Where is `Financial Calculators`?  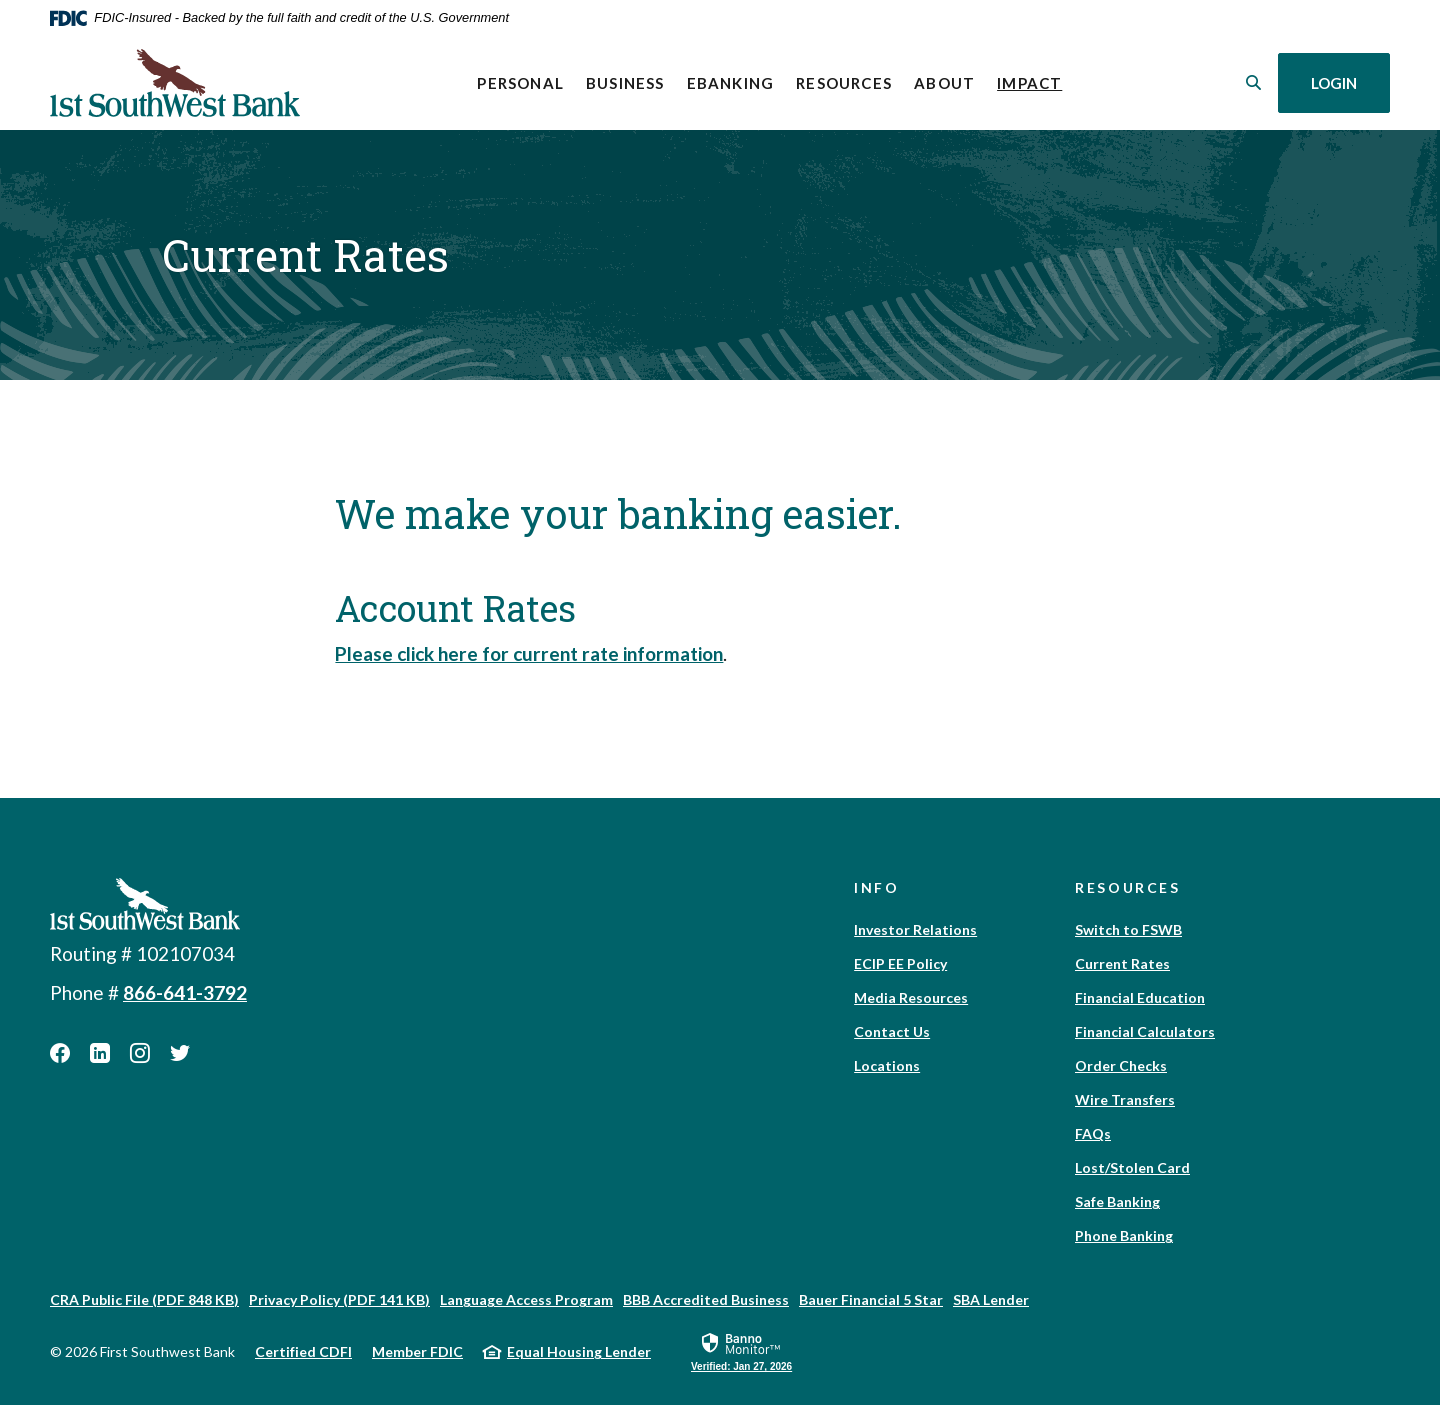
Financial Calculators is located at coordinates (1145, 1031).